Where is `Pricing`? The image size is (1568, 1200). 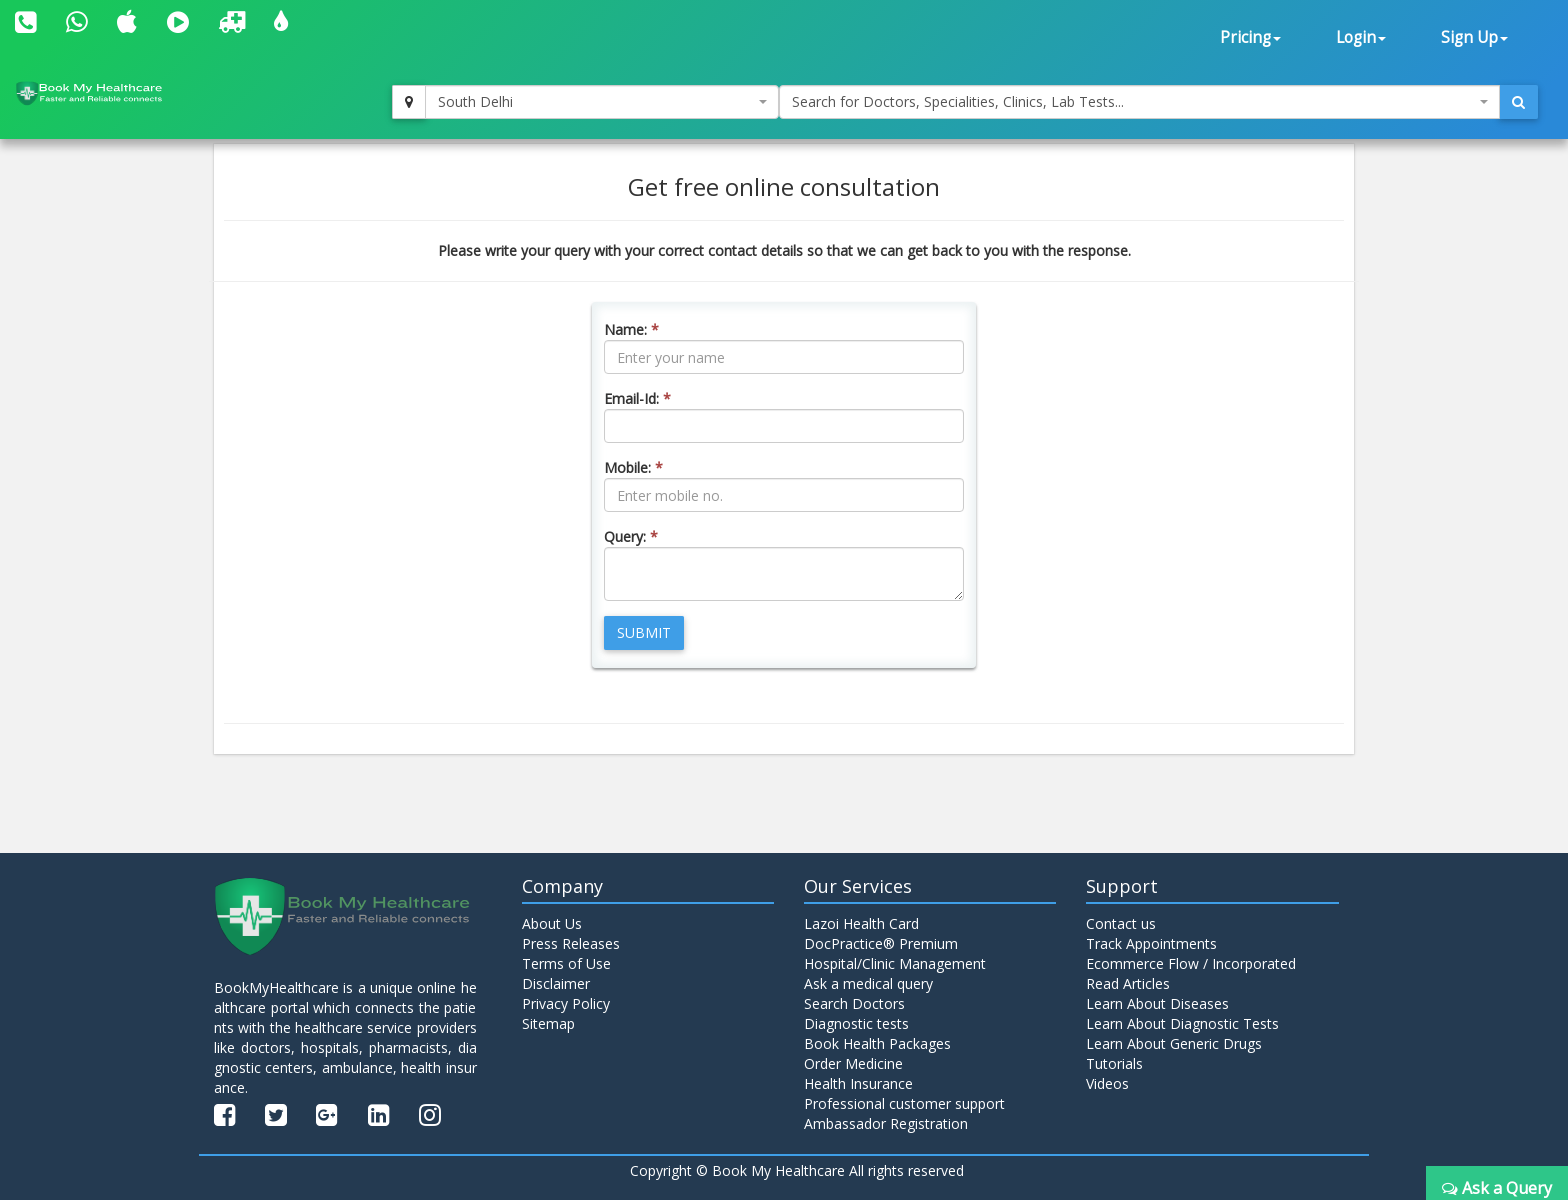
Pricing is located at coordinates (1250, 37).